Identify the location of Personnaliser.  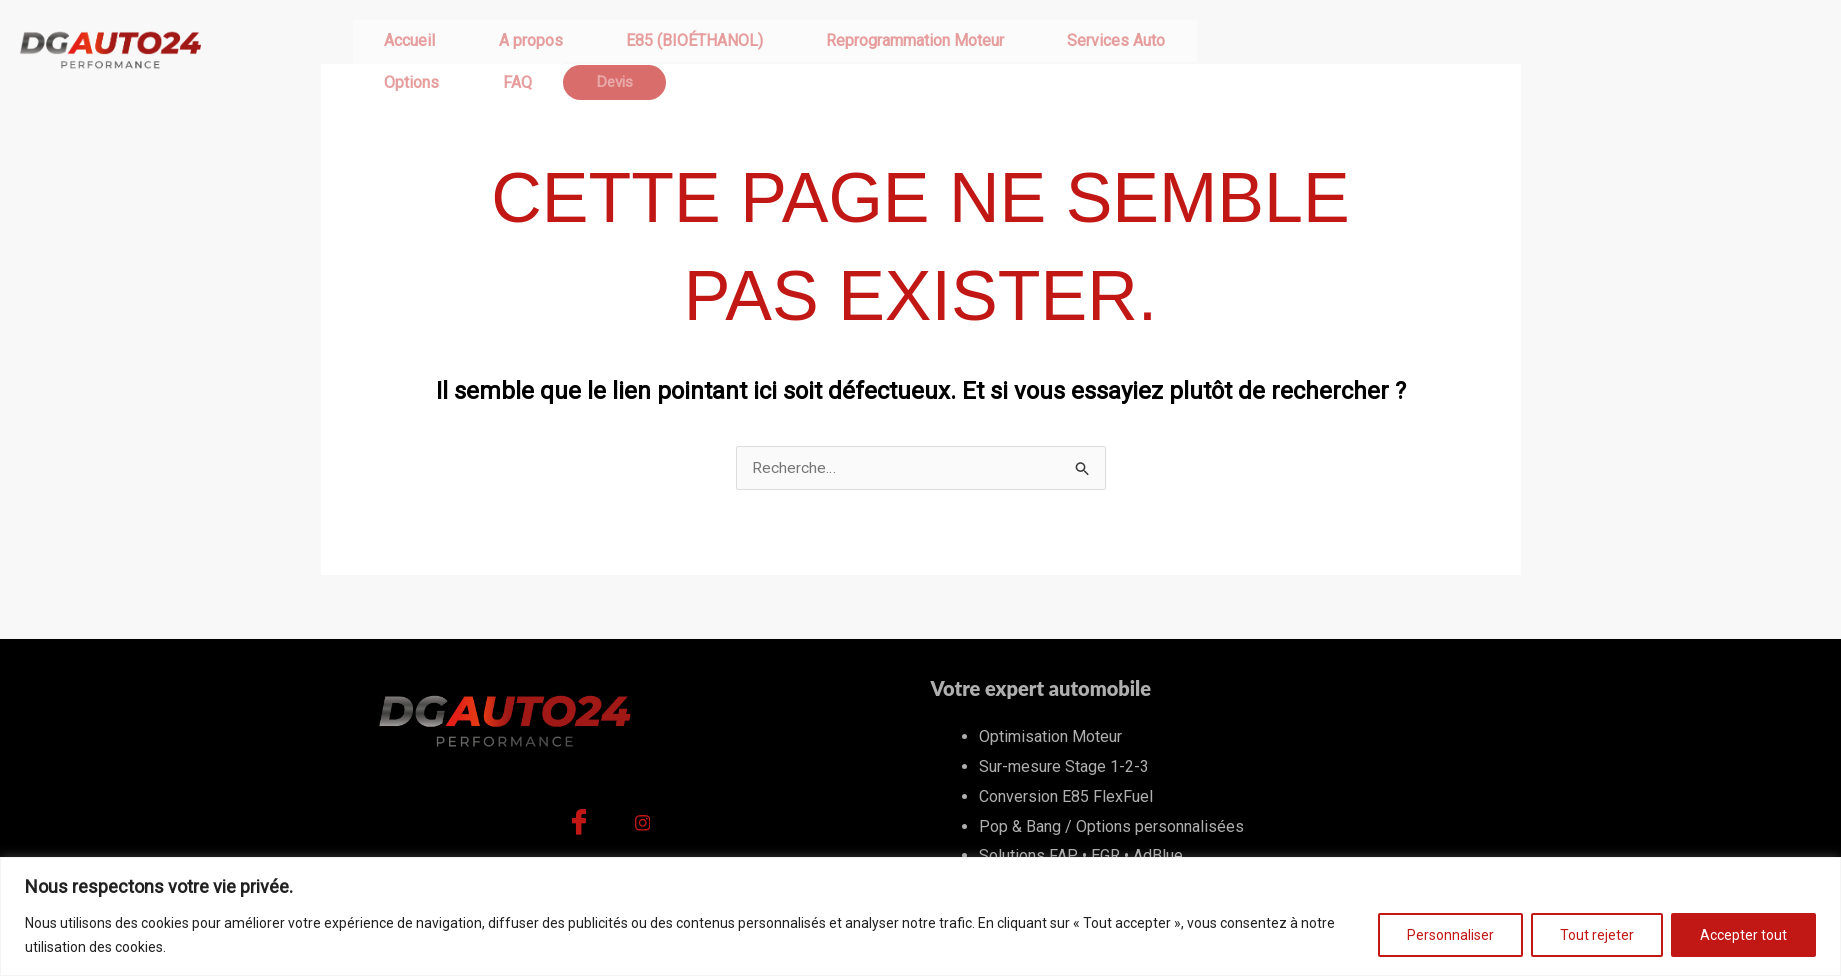
(1450, 935).